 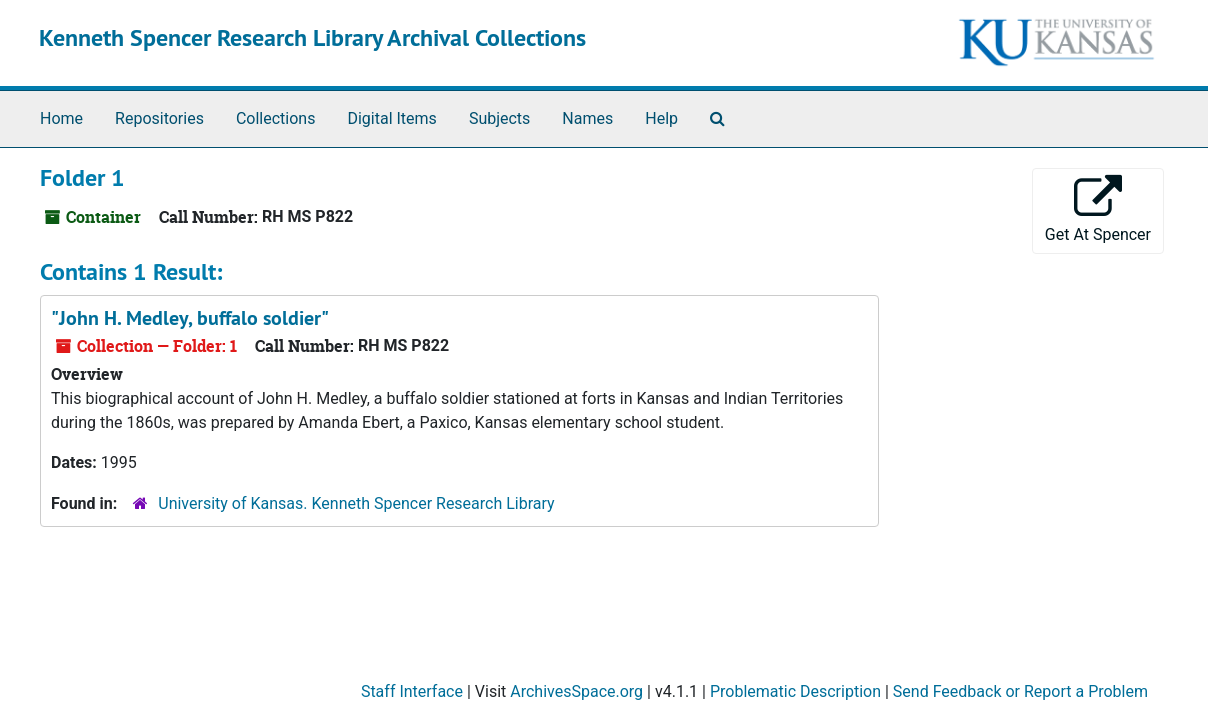 What do you see at coordinates (356, 503) in the screenshot?
I see `University of Kansas. Kenneth Spencer Research Library` at bounding box center [356, 503].